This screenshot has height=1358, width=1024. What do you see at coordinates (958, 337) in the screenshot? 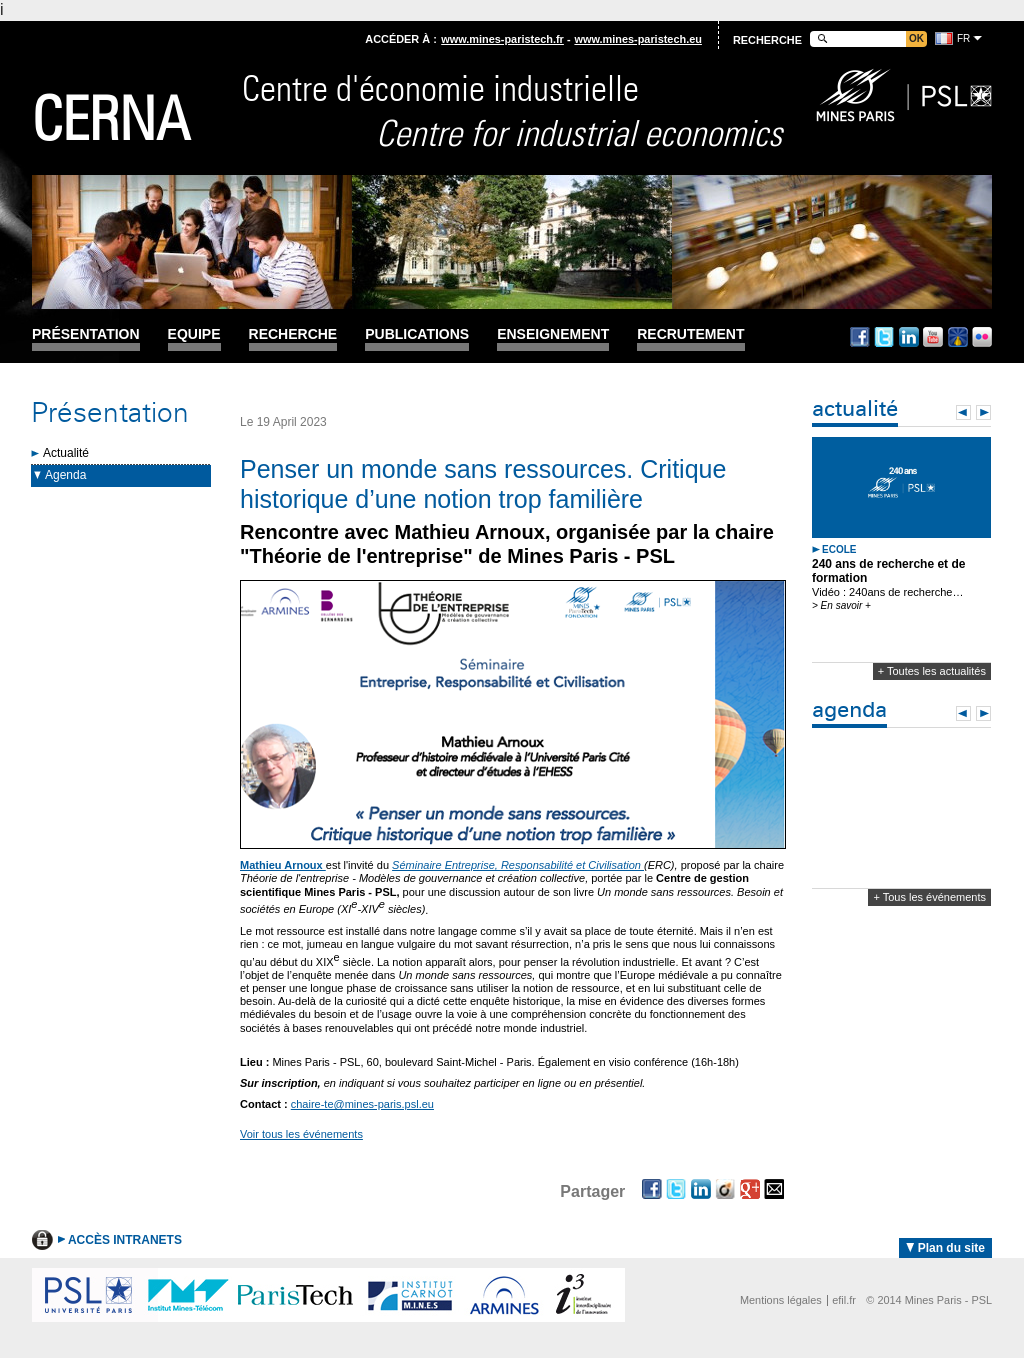
I see `Dailymotion` at bounding box center [958, 337].